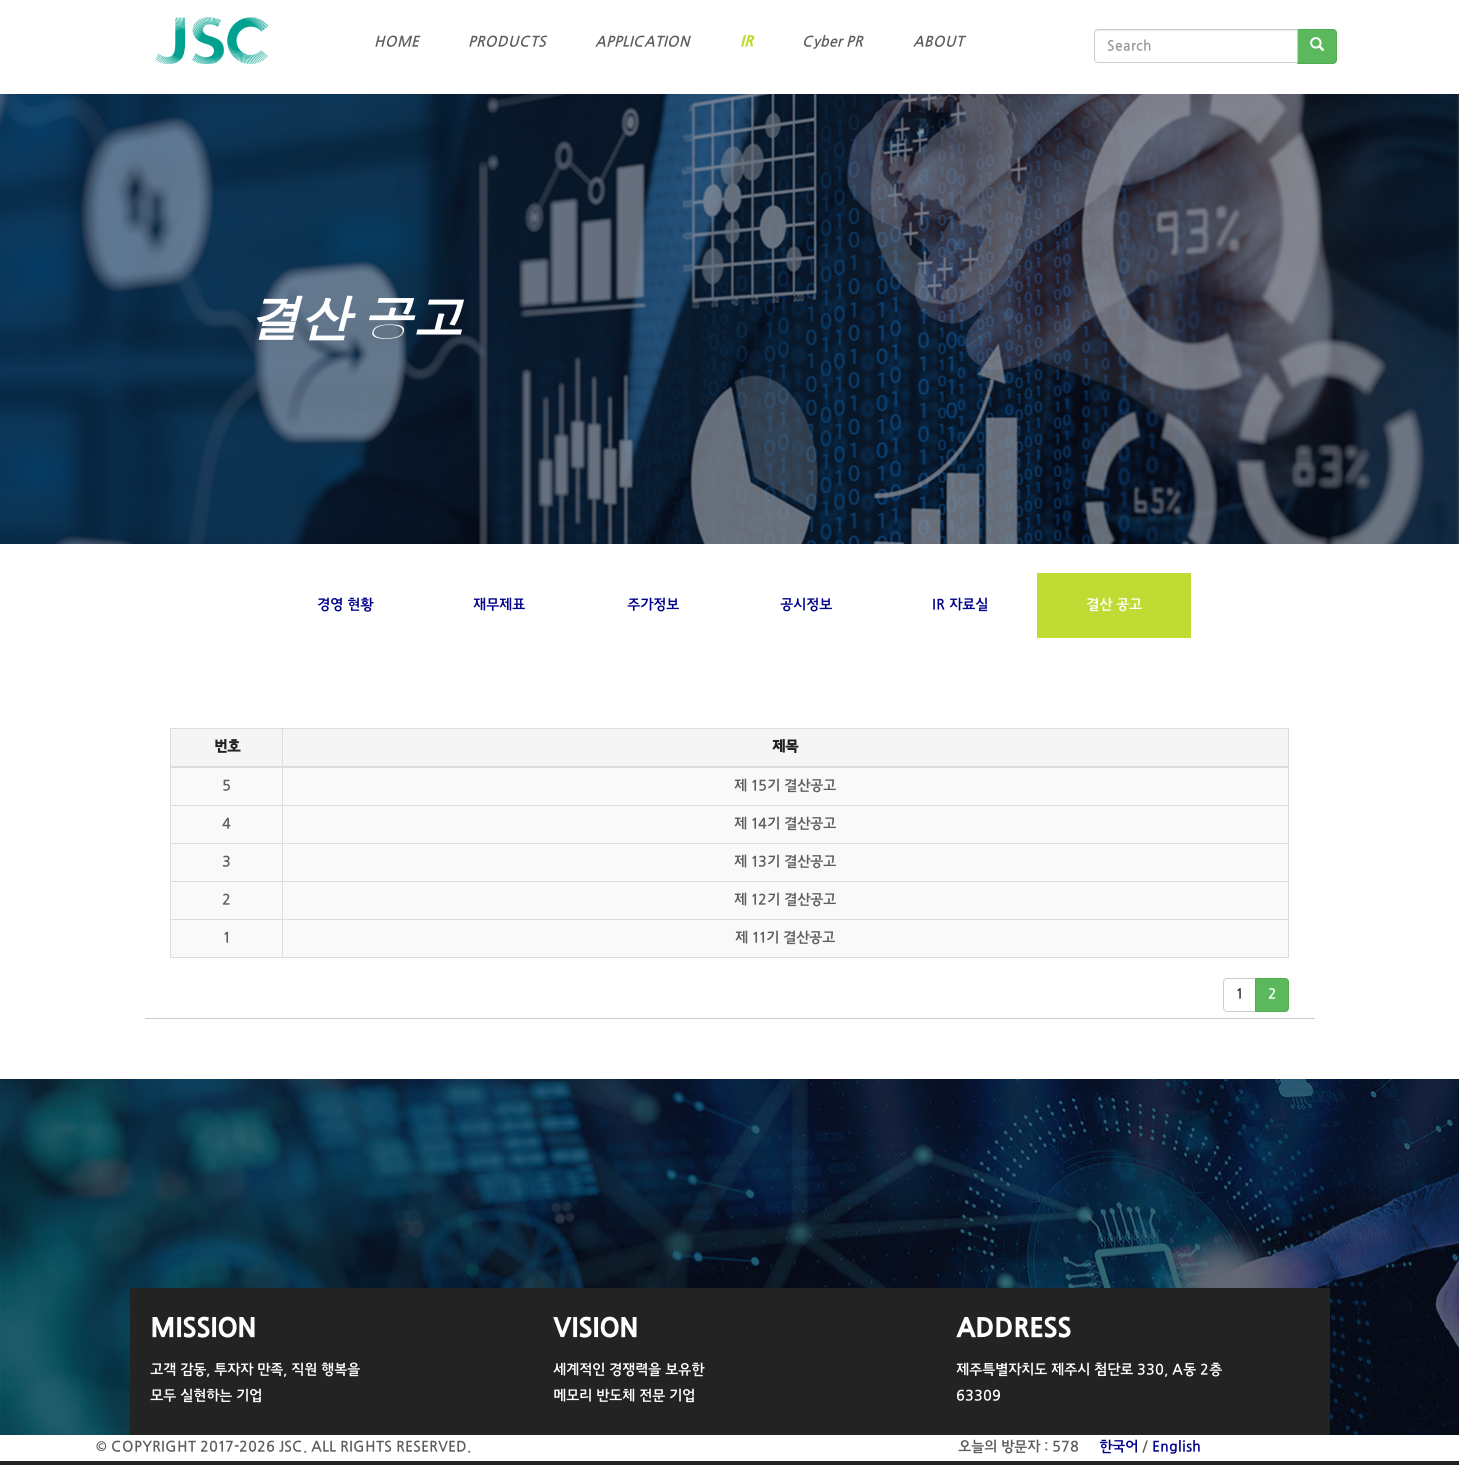  What do you see at coordinates (960, 605) in the screenshot?
I see `IR 자료실` at bounding box center [960, 605].